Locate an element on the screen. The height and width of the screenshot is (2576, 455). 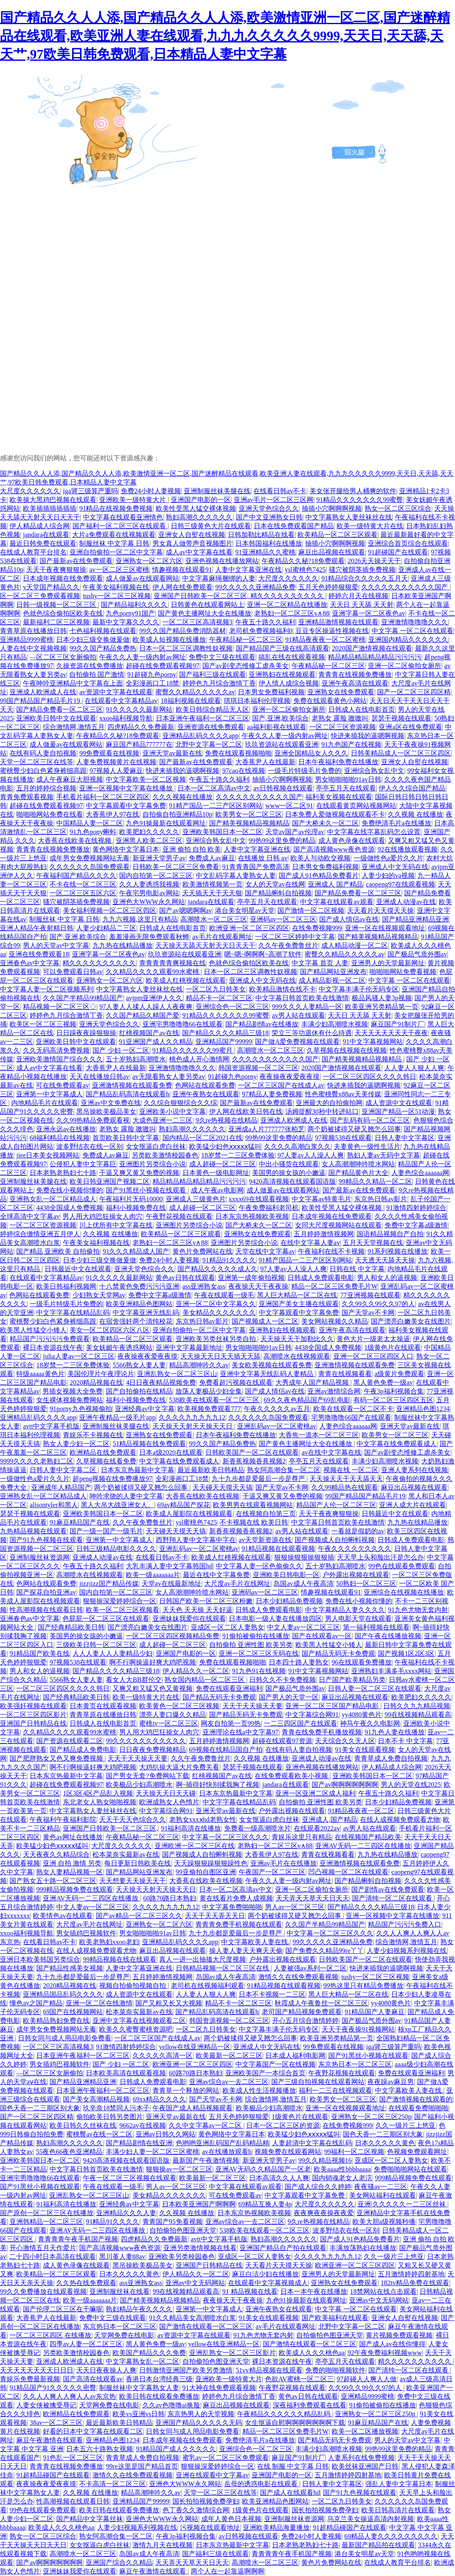
国产成人91色精品免费看片 is located at coordinates (319, 875).